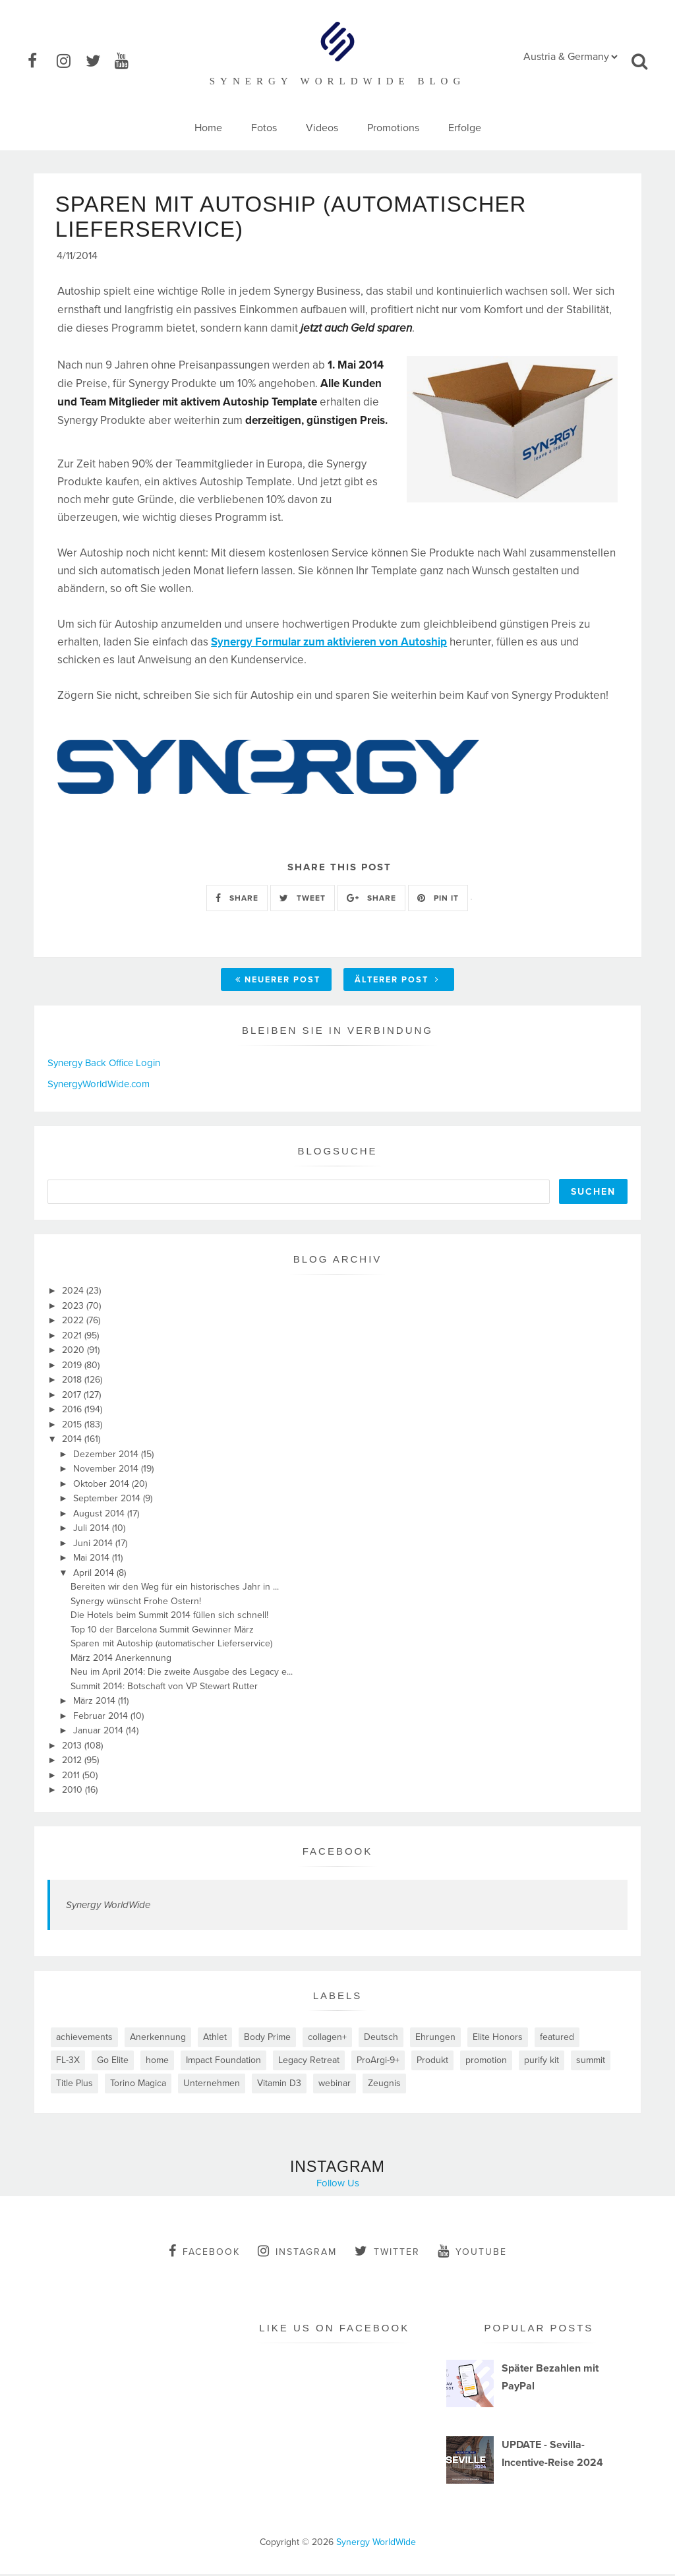  What do you see at coordinates (297, 2253) in the screenshot?
I see `instagram` at bounding box center [297, 2253].